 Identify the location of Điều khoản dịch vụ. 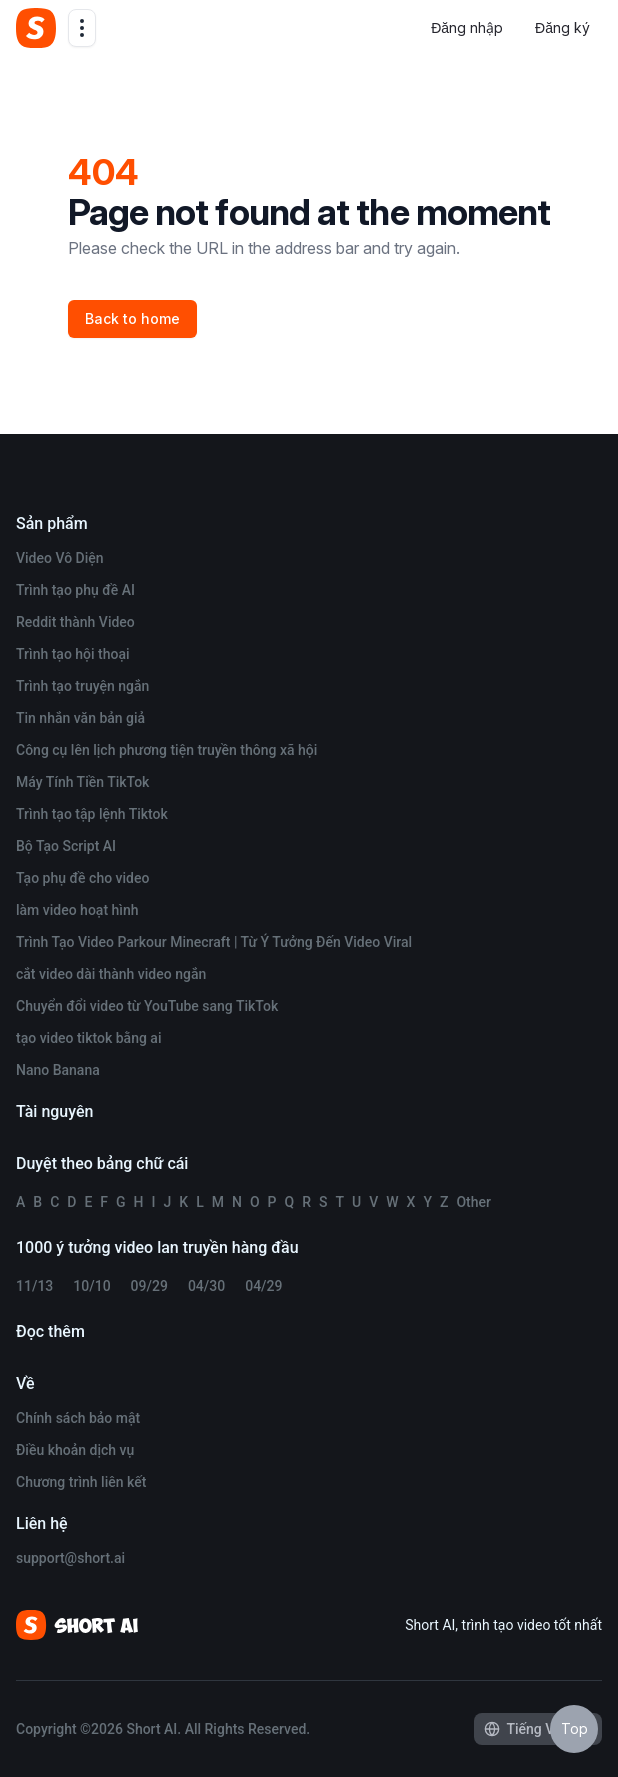
(75, 1450).